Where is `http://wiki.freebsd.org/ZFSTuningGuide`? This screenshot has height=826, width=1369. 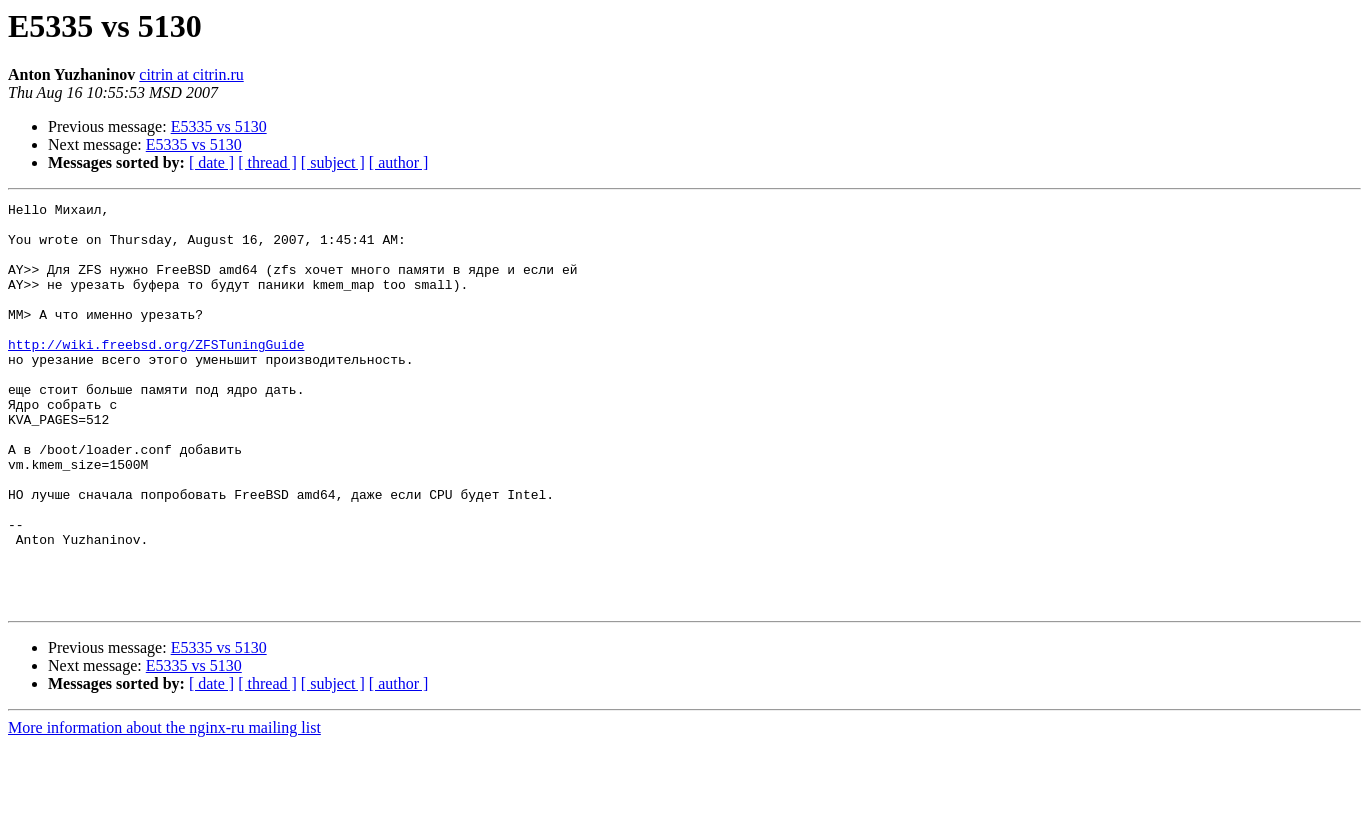 http://wiki.freebsd.org/ZFSTuningGuide is located at coordinates (156, 374).